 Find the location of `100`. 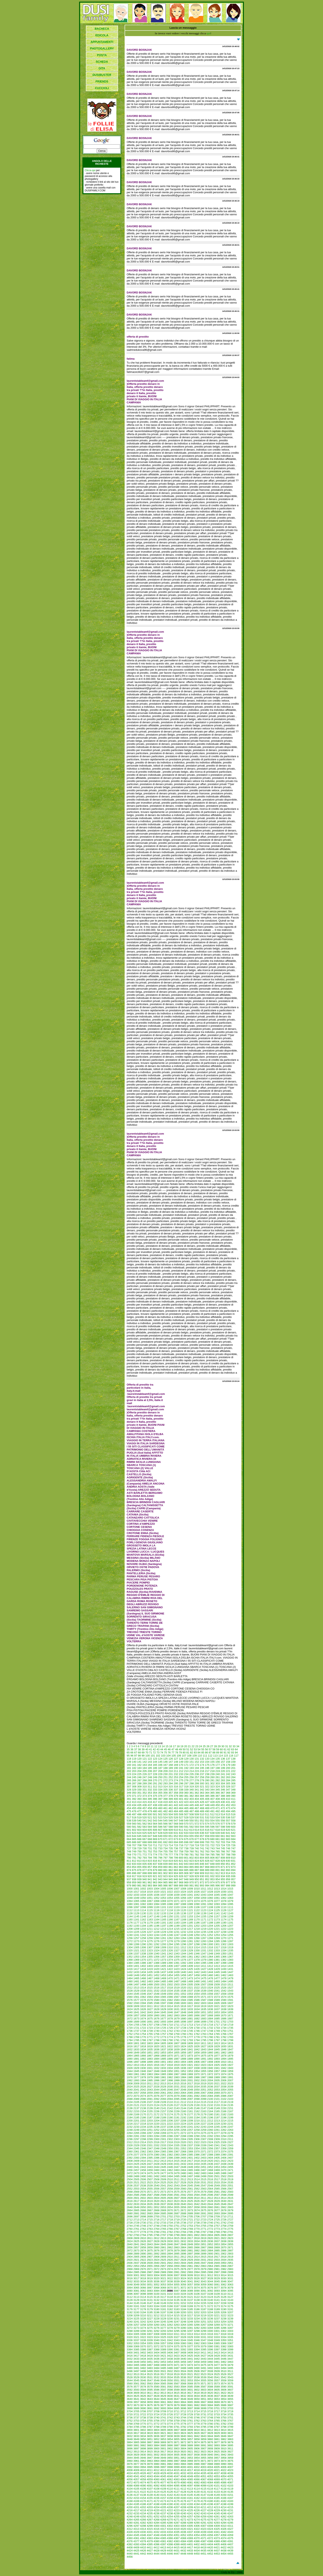

100 is located at coordinates (147, 1755).